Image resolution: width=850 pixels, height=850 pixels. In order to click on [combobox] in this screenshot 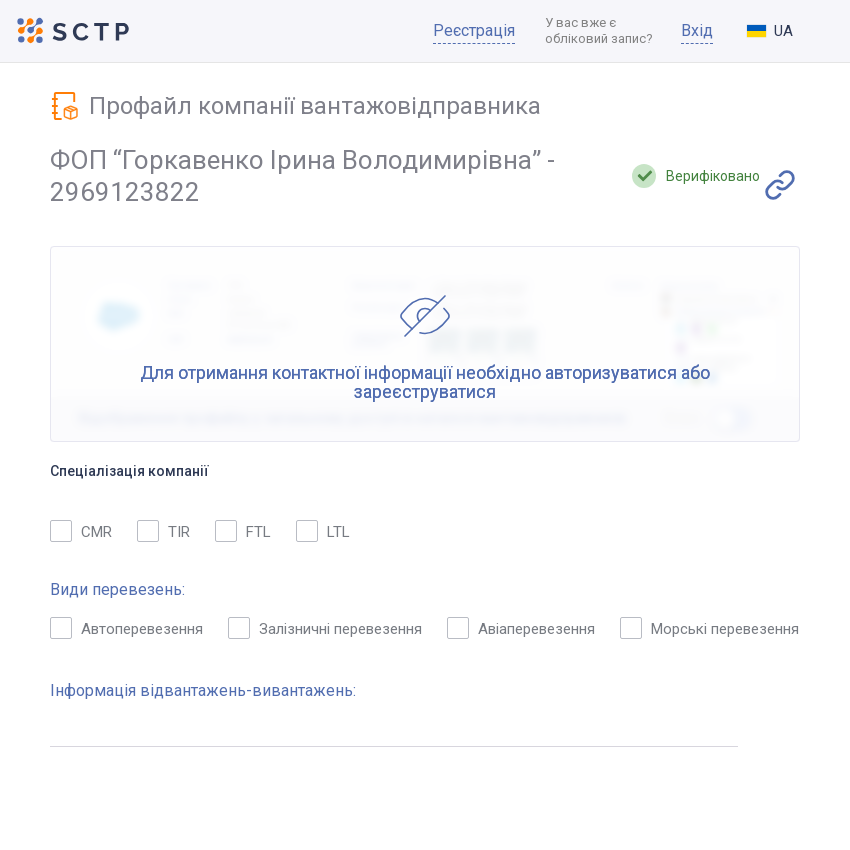, I will do `click(786, 31)`.